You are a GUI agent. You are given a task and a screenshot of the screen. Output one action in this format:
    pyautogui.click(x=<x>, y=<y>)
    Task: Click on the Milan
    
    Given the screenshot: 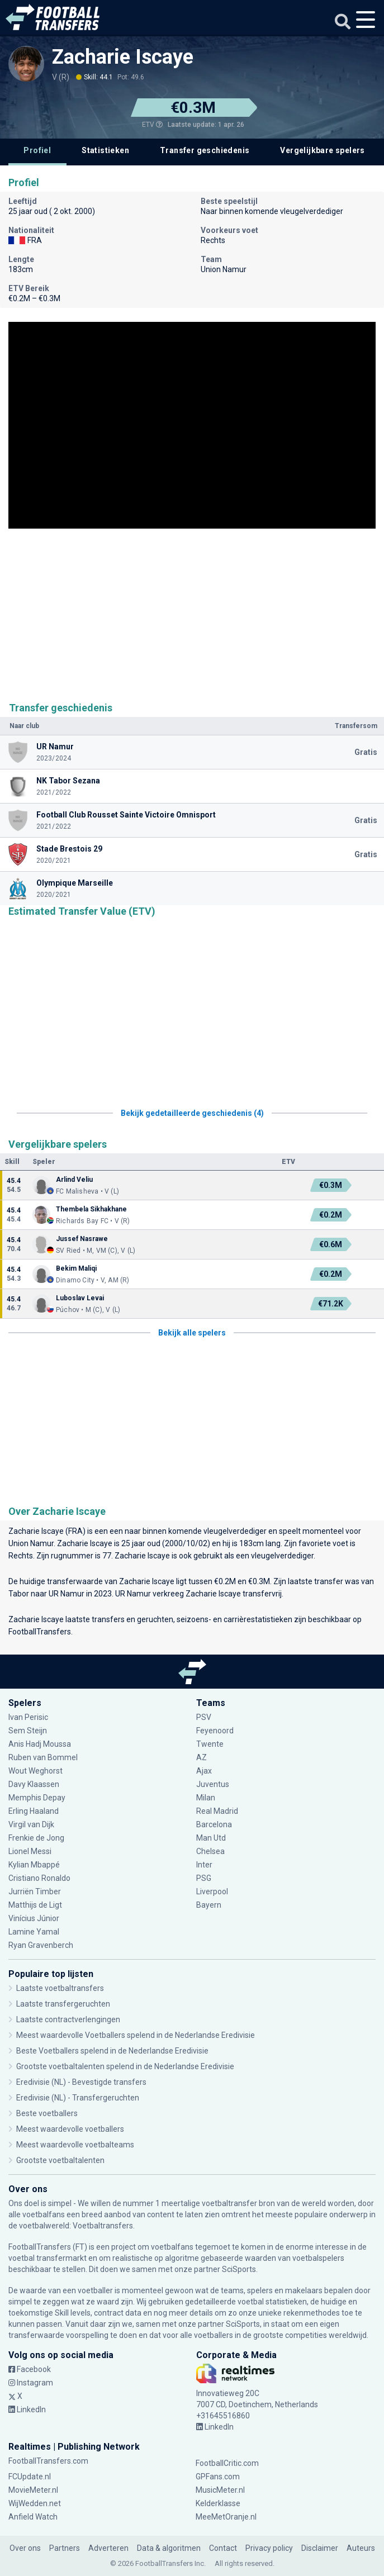 What is the action you would take?
    pyautogui.click(x=205, y=1797)
    